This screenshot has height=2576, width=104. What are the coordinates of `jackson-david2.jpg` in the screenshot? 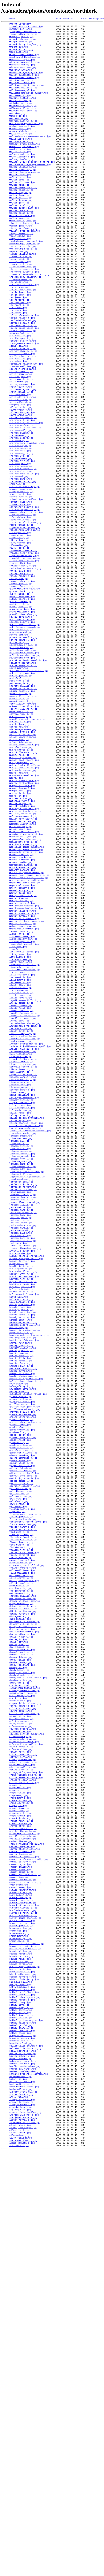 It's located at (21, 1472).